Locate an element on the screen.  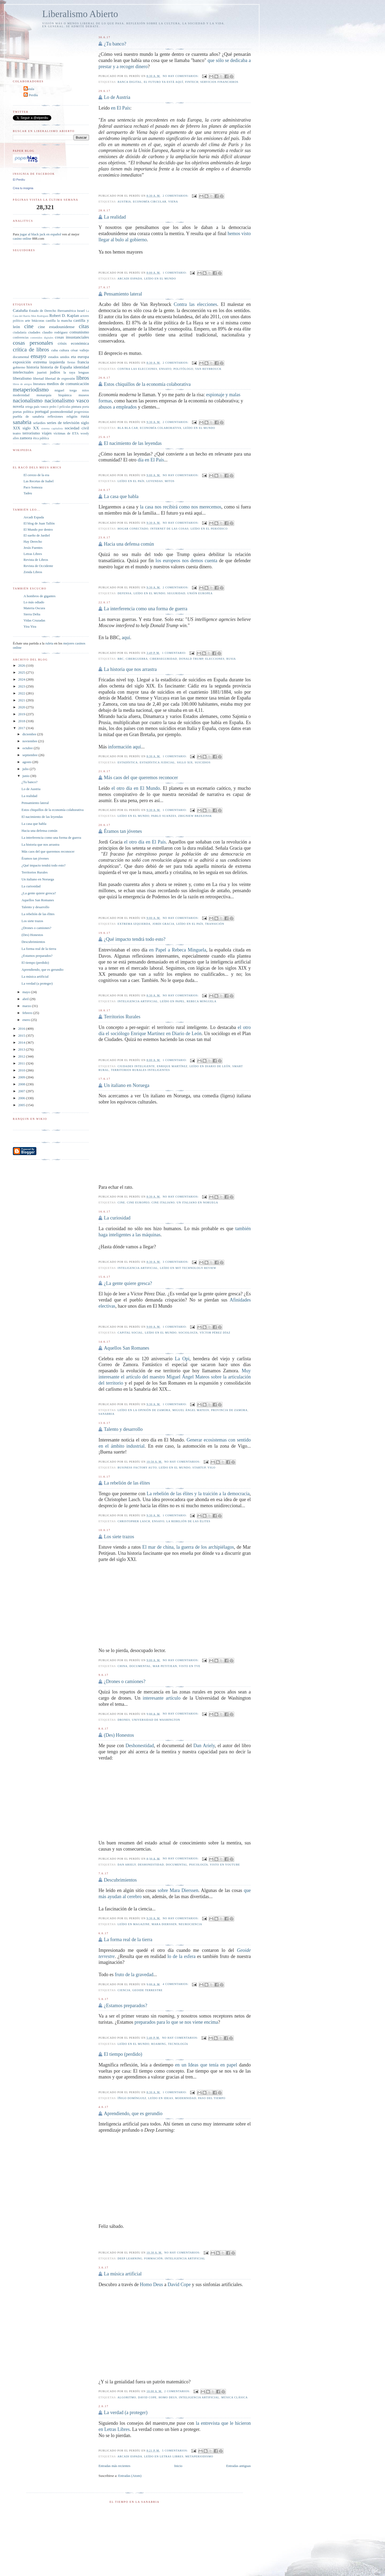
claudio rodríguez is located at coordinates (55, 332).